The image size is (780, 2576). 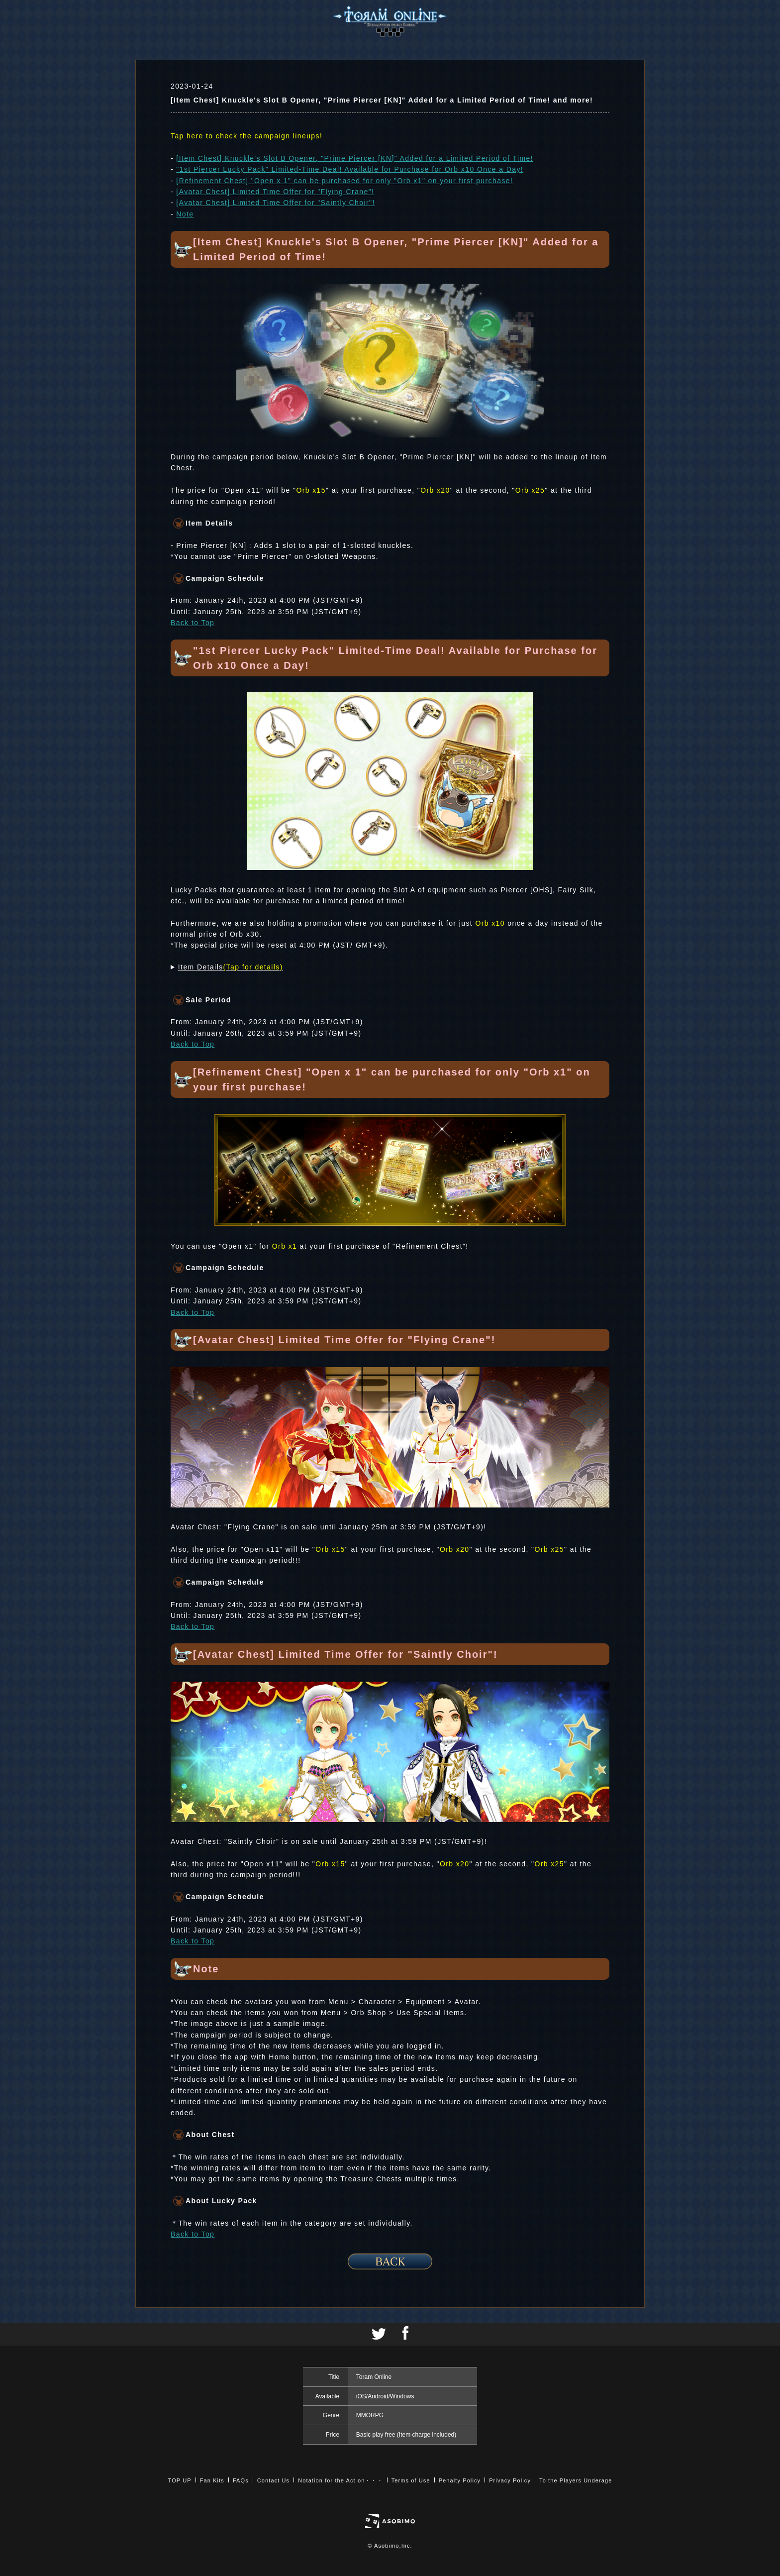 I want to click on Privacy Policy, so click(x=510, y=2480).